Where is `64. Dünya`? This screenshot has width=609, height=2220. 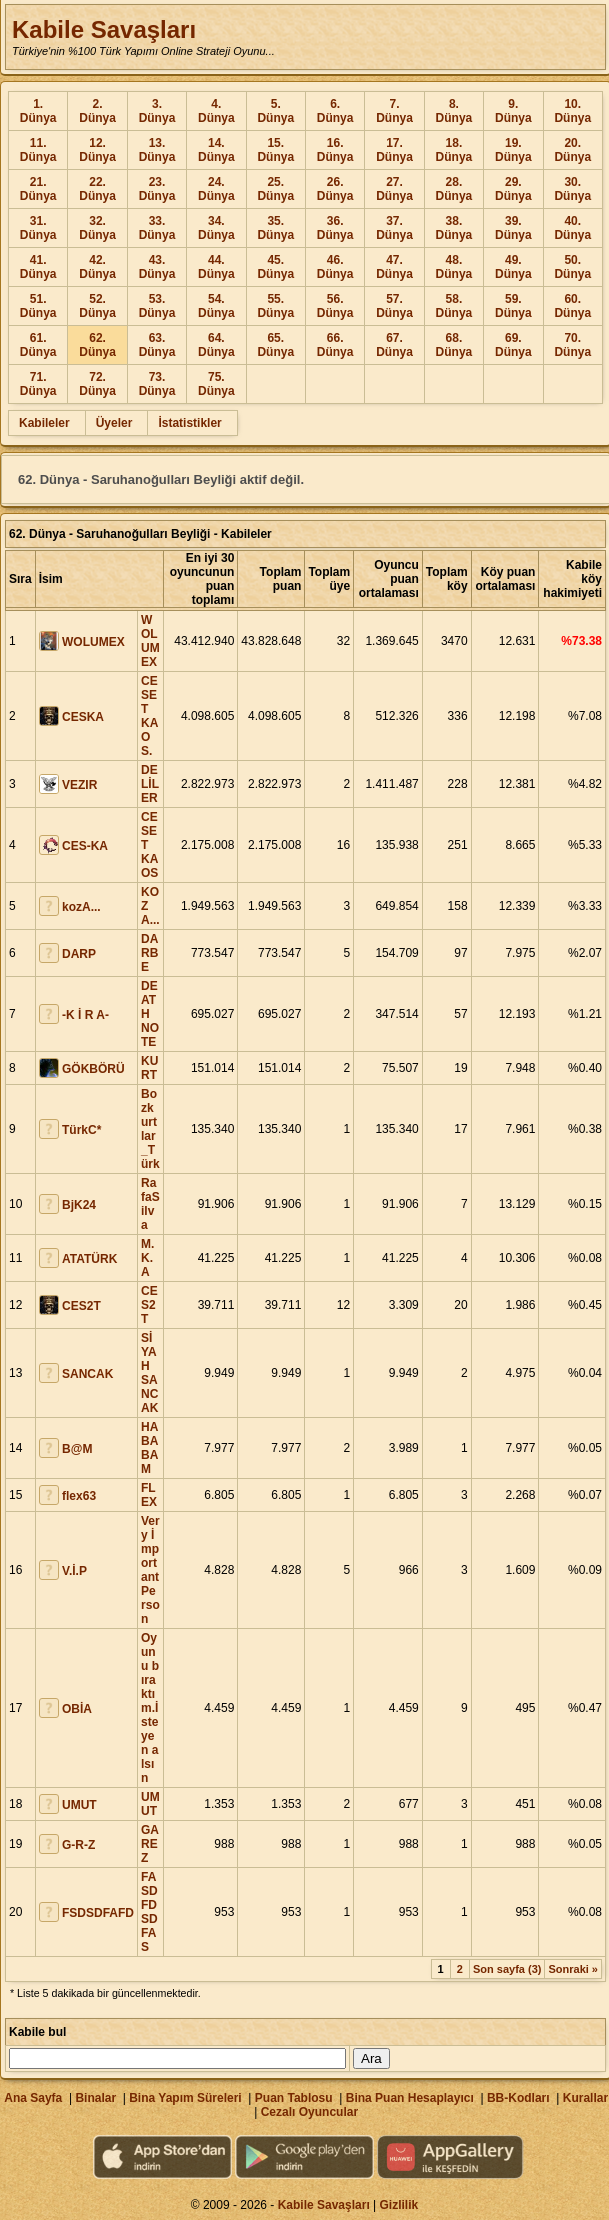 64. Dünya is located at coordinates (216, 345).